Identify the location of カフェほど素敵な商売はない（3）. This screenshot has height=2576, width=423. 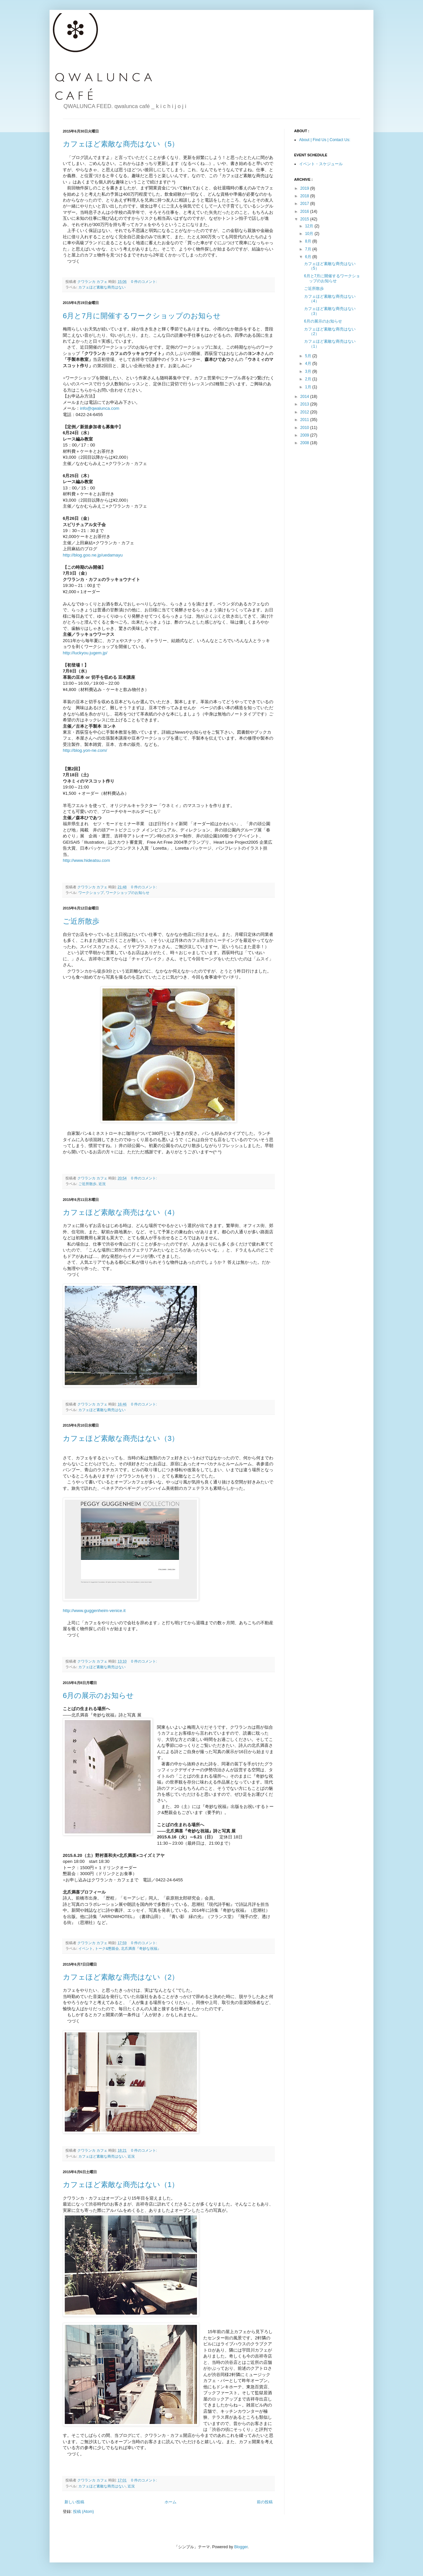
(121, 1438).